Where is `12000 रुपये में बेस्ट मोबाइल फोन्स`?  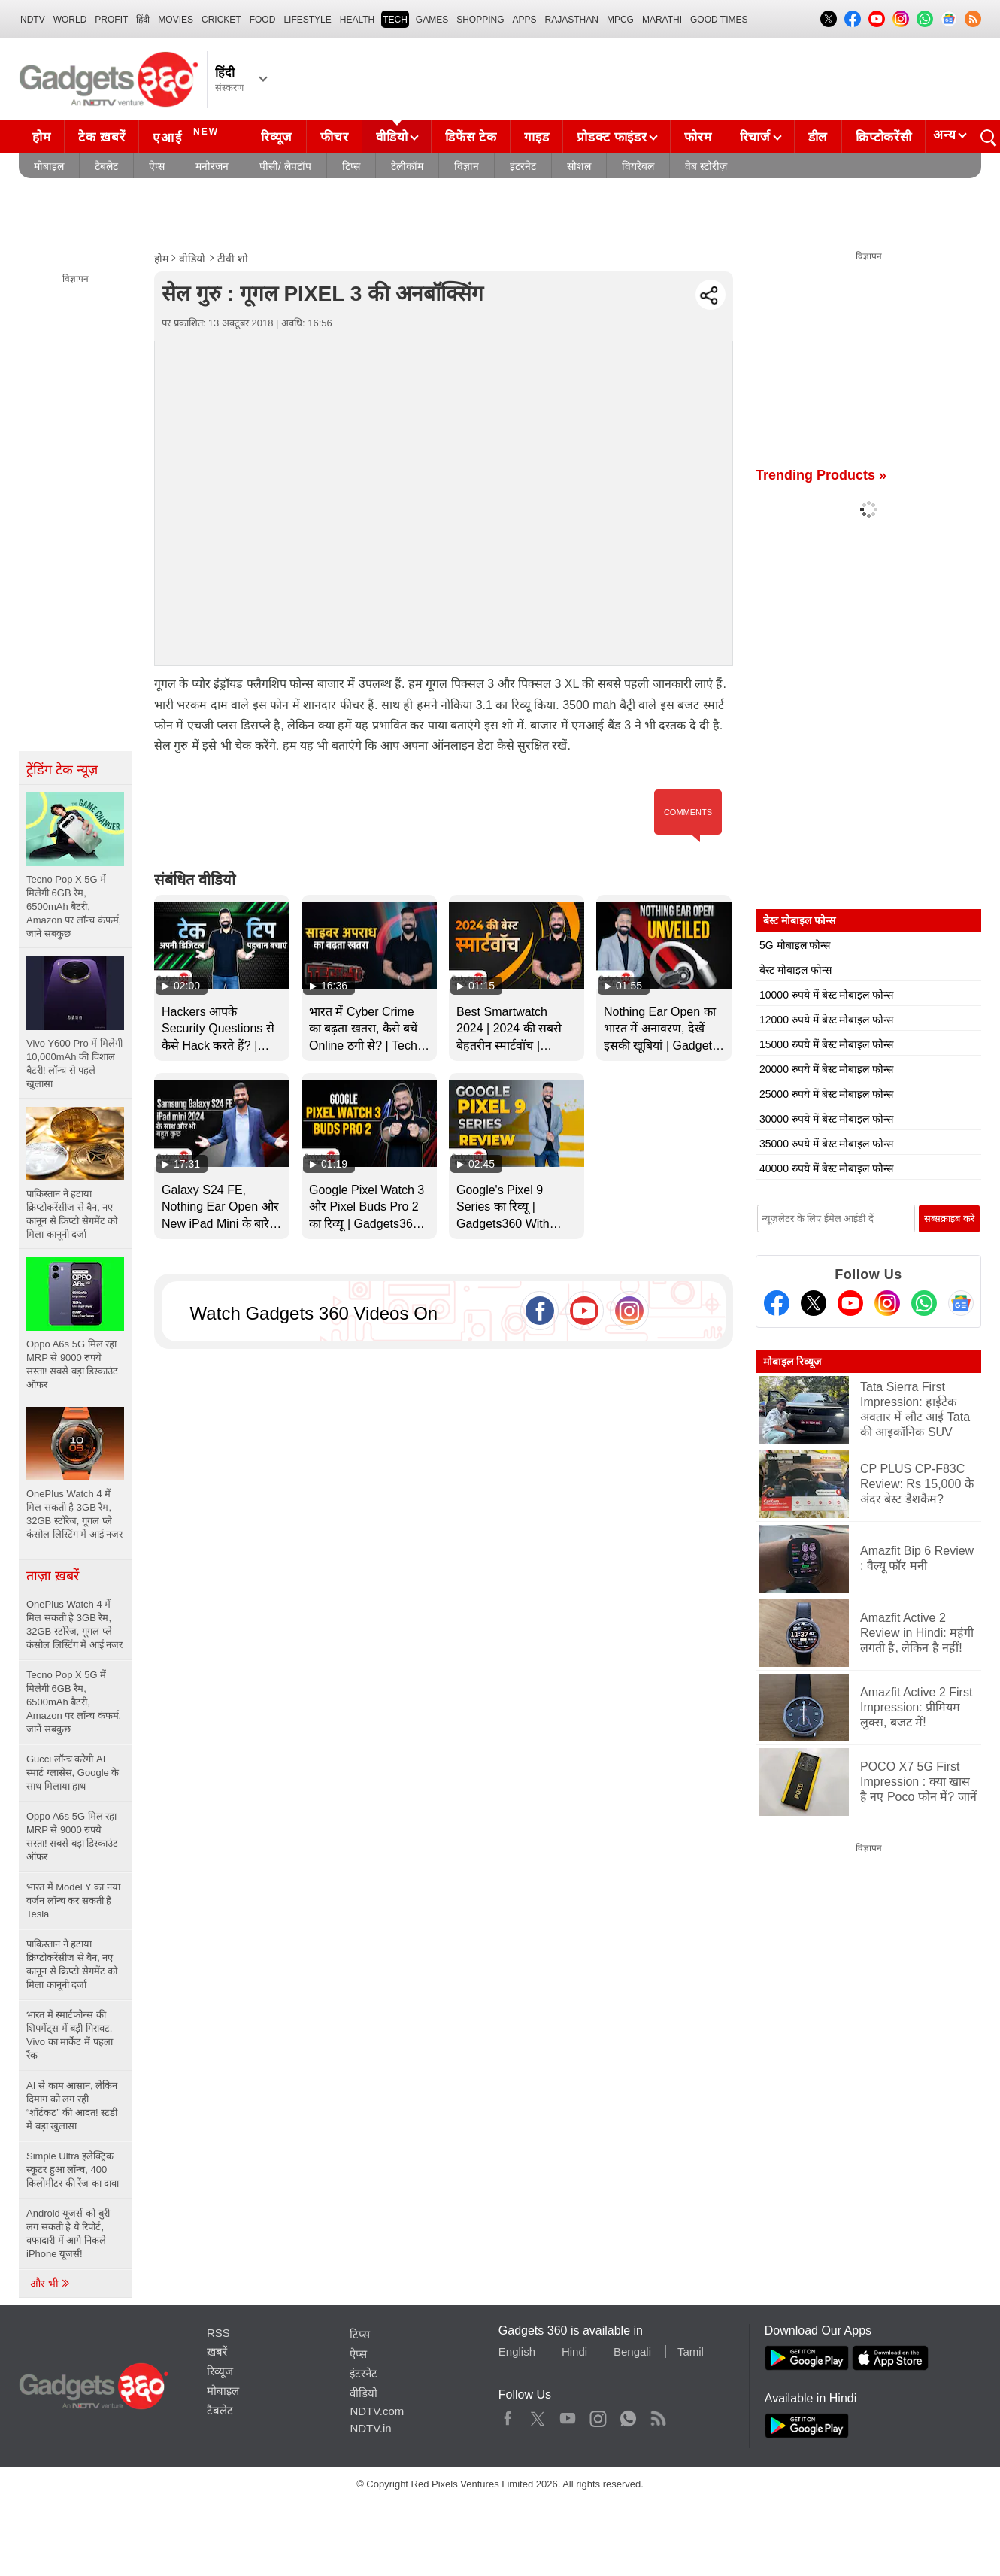 12000 रुपये में बेस्ट मोबाइल फोन्स is located at coordinates (826, 1020).